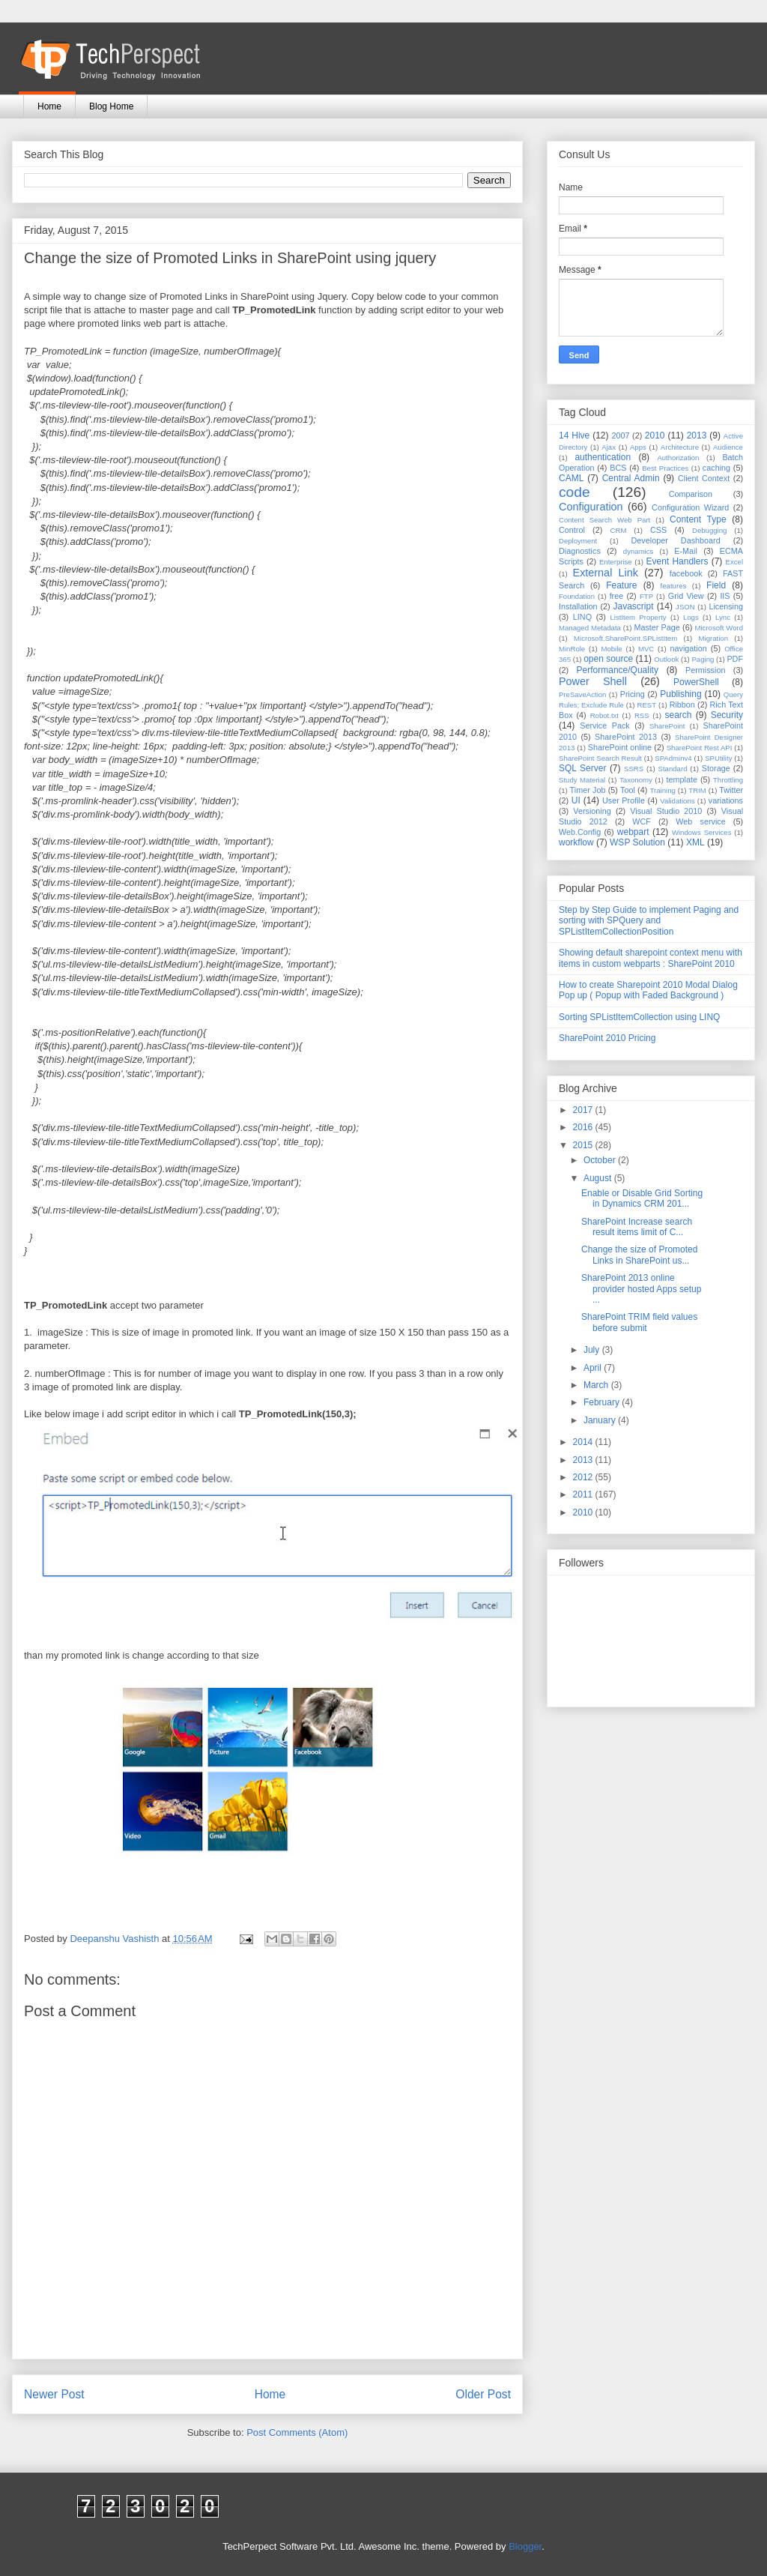  What do you see at coordinates (580, 831) in the screenshot?
I see `Web.Config` at bounding box center [580, 831].